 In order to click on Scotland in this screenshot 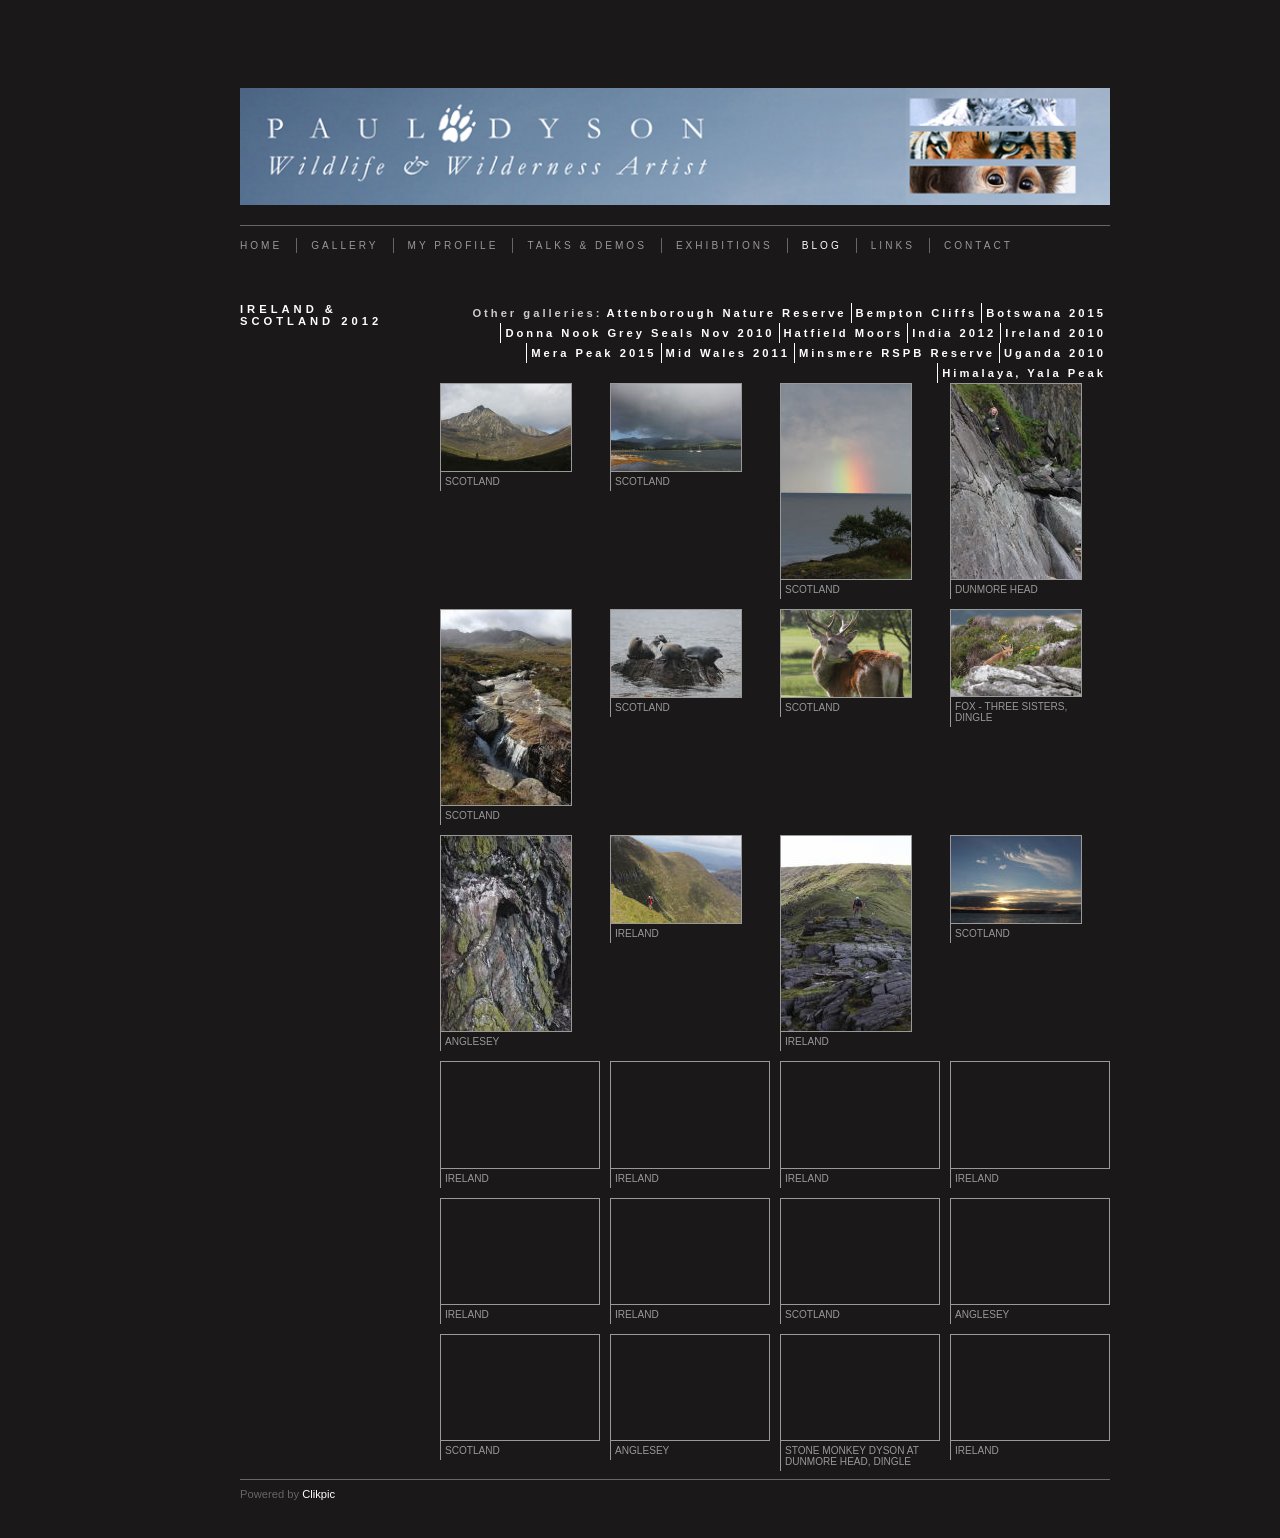, I will do `click(472, 481)`.